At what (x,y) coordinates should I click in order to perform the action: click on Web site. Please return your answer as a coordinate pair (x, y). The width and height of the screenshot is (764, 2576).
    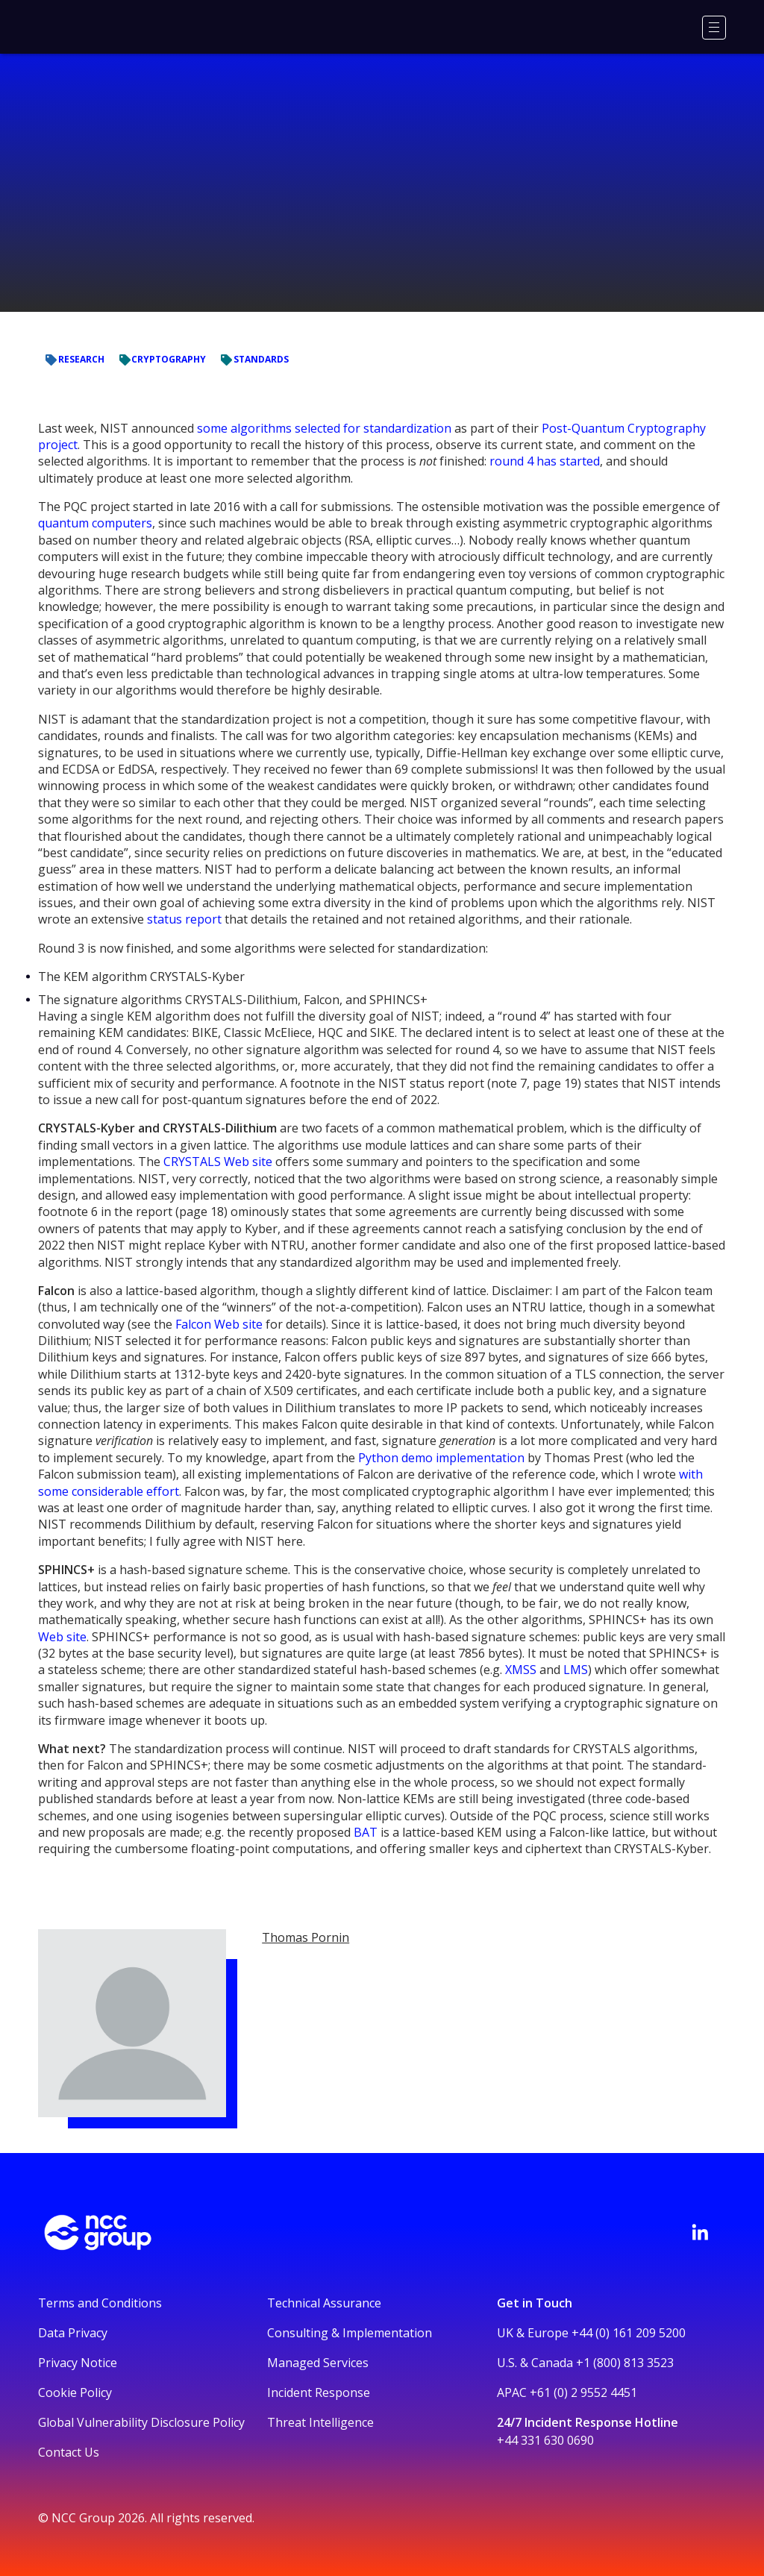
    Looking at the image, I should click on (62, 1637).